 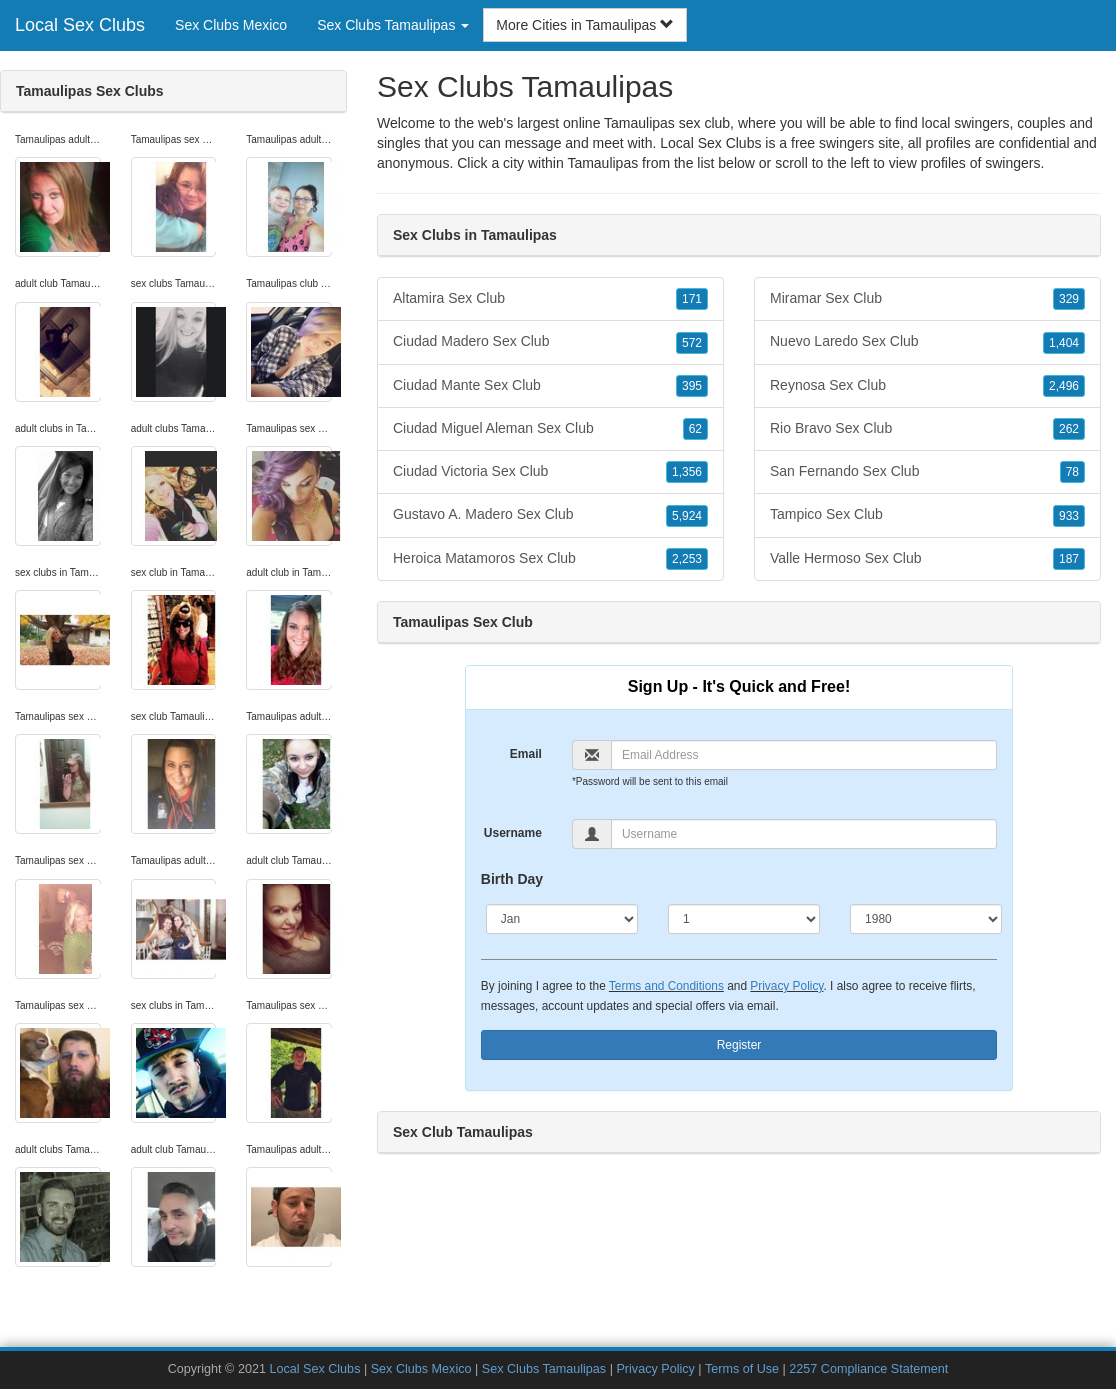 I want to click on Altamira Sex Club, so click(x=550, y=299).